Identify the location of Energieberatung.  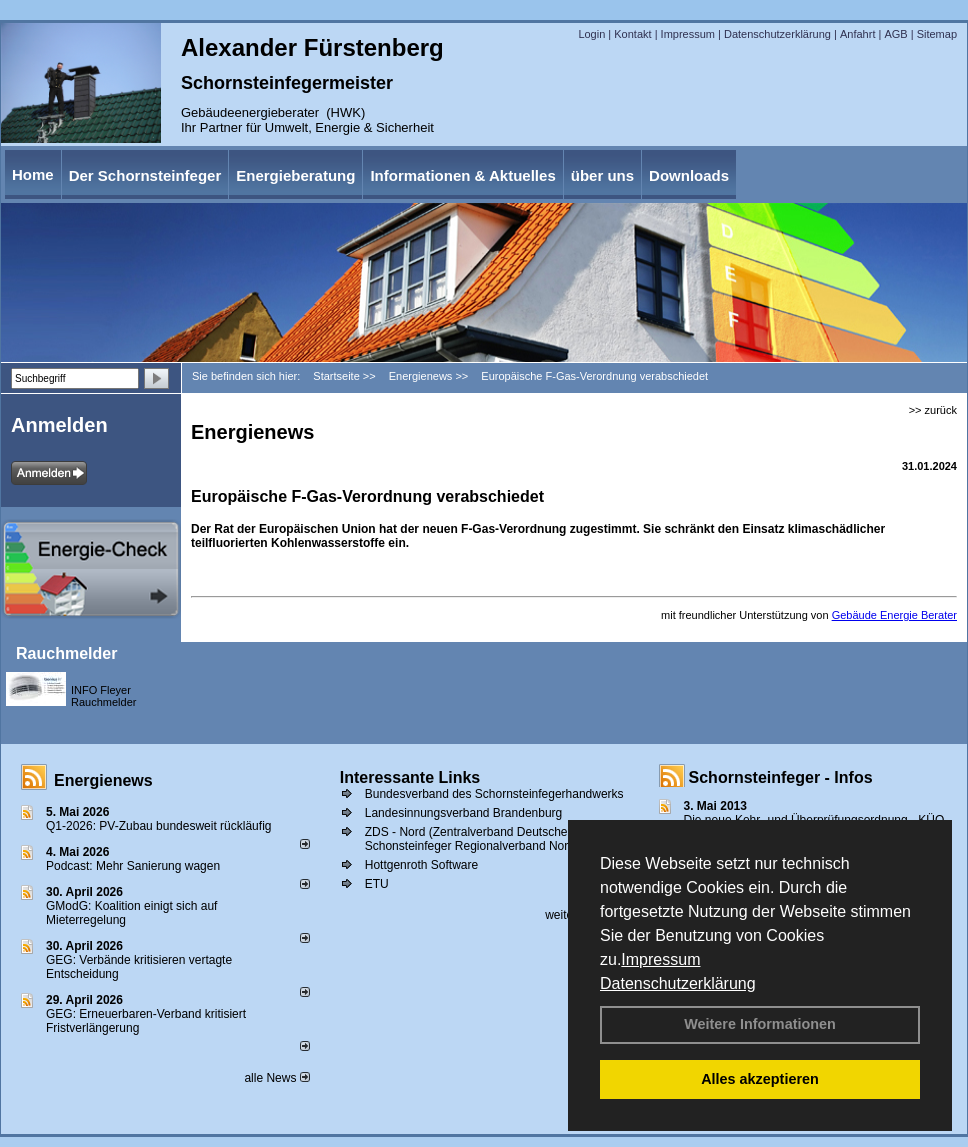
(295, 175).